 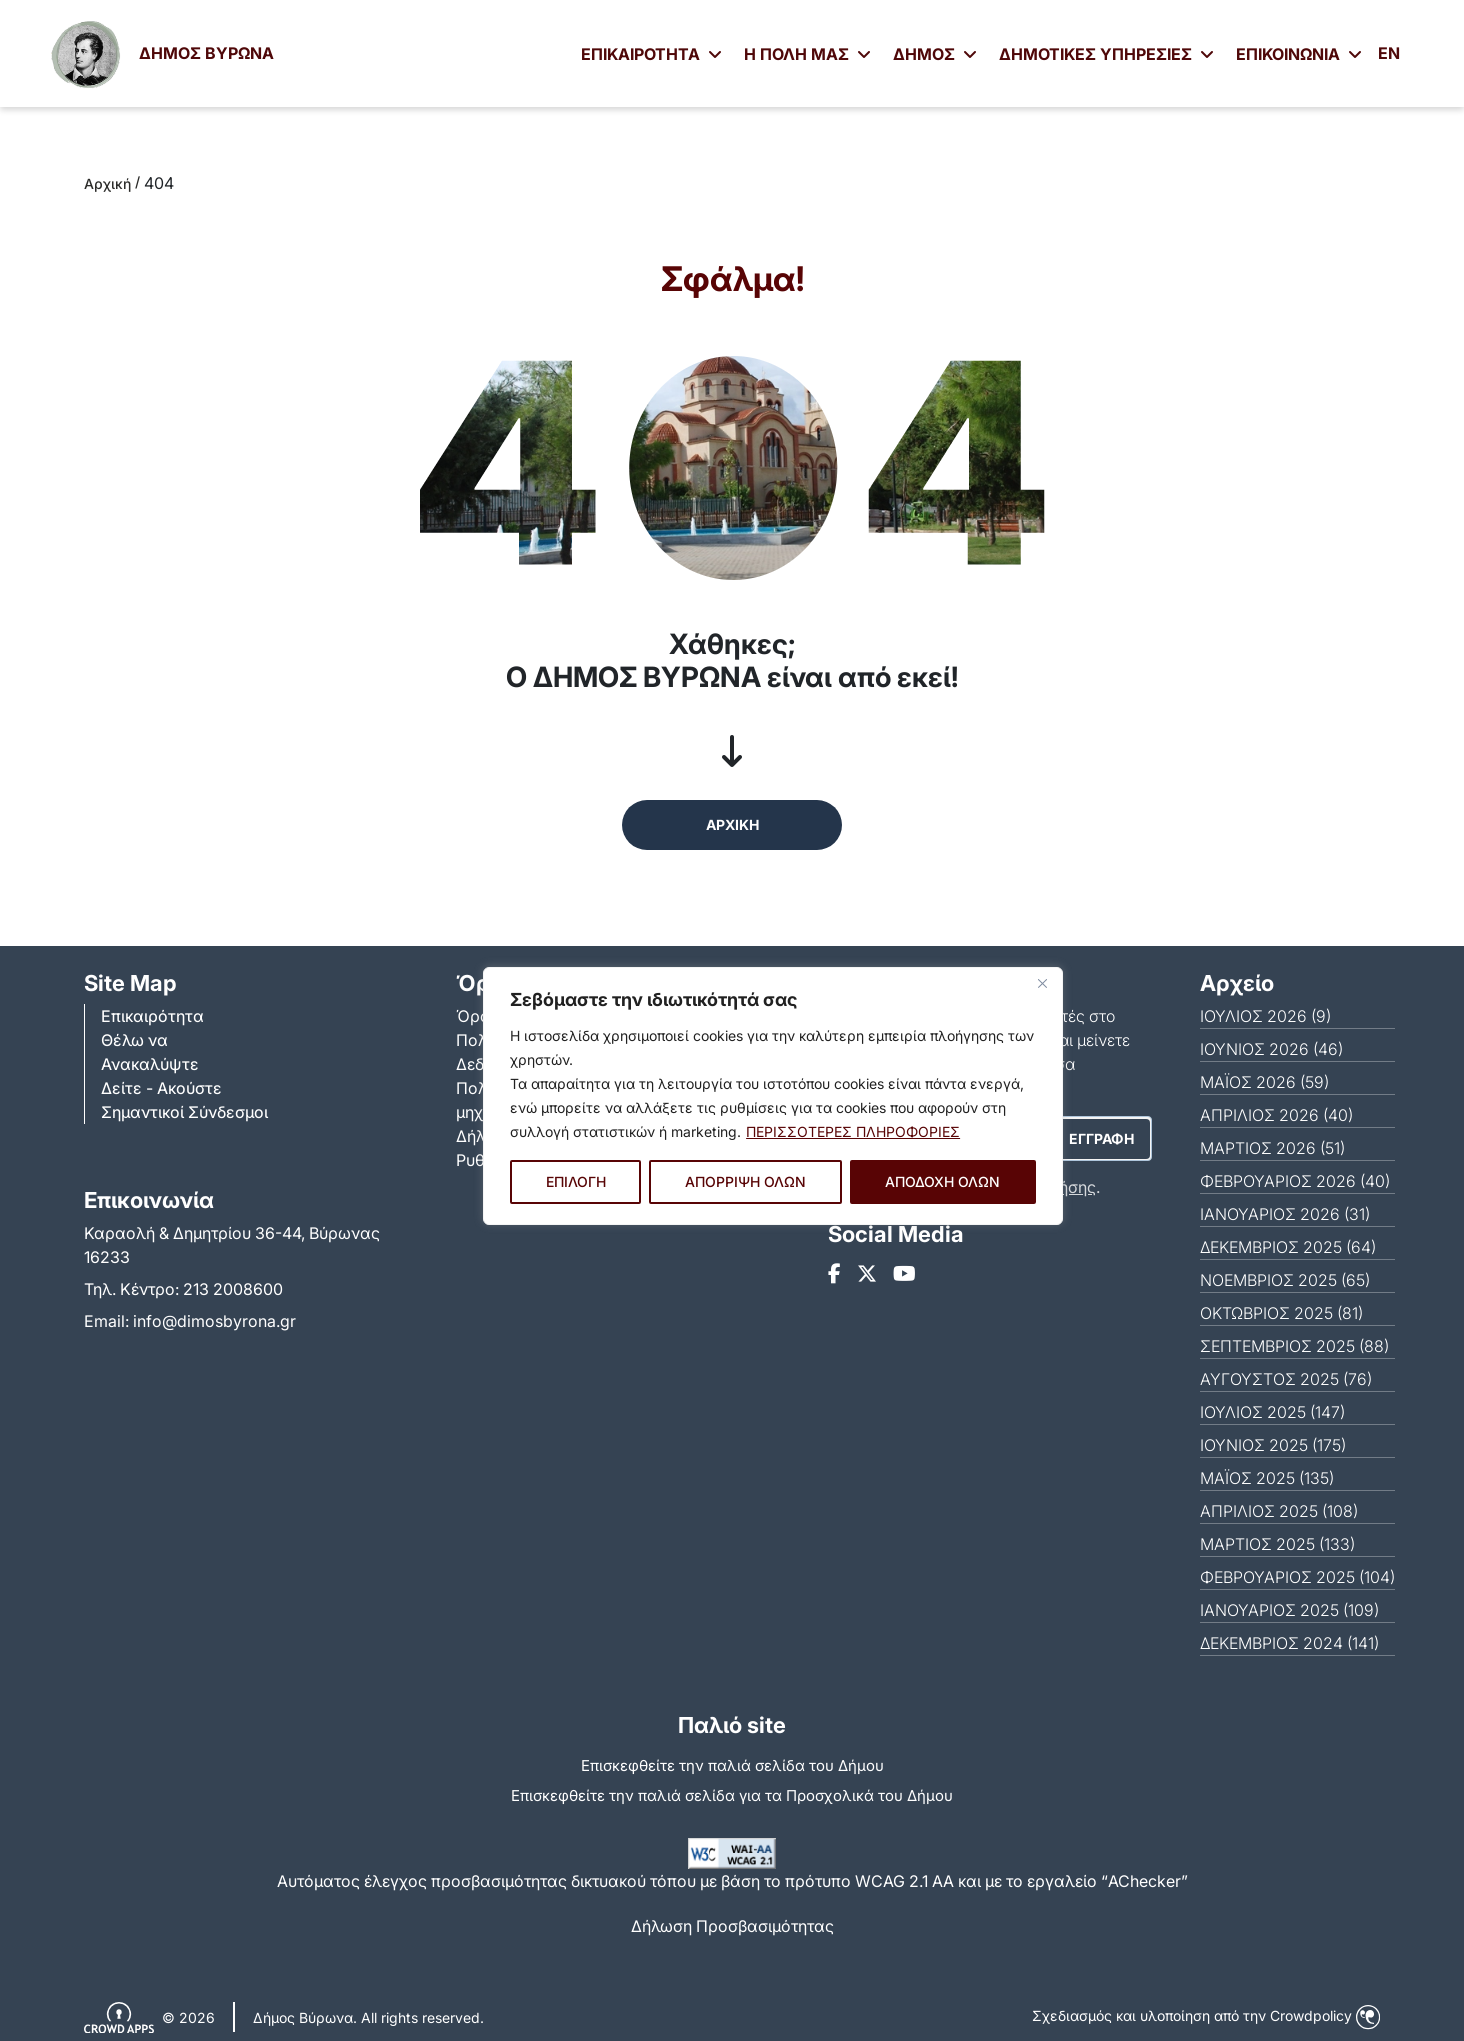 I want to click on ΑΠΟΔΟΧΗ ΟΛΩΝ, so click(x=942, y=1181).